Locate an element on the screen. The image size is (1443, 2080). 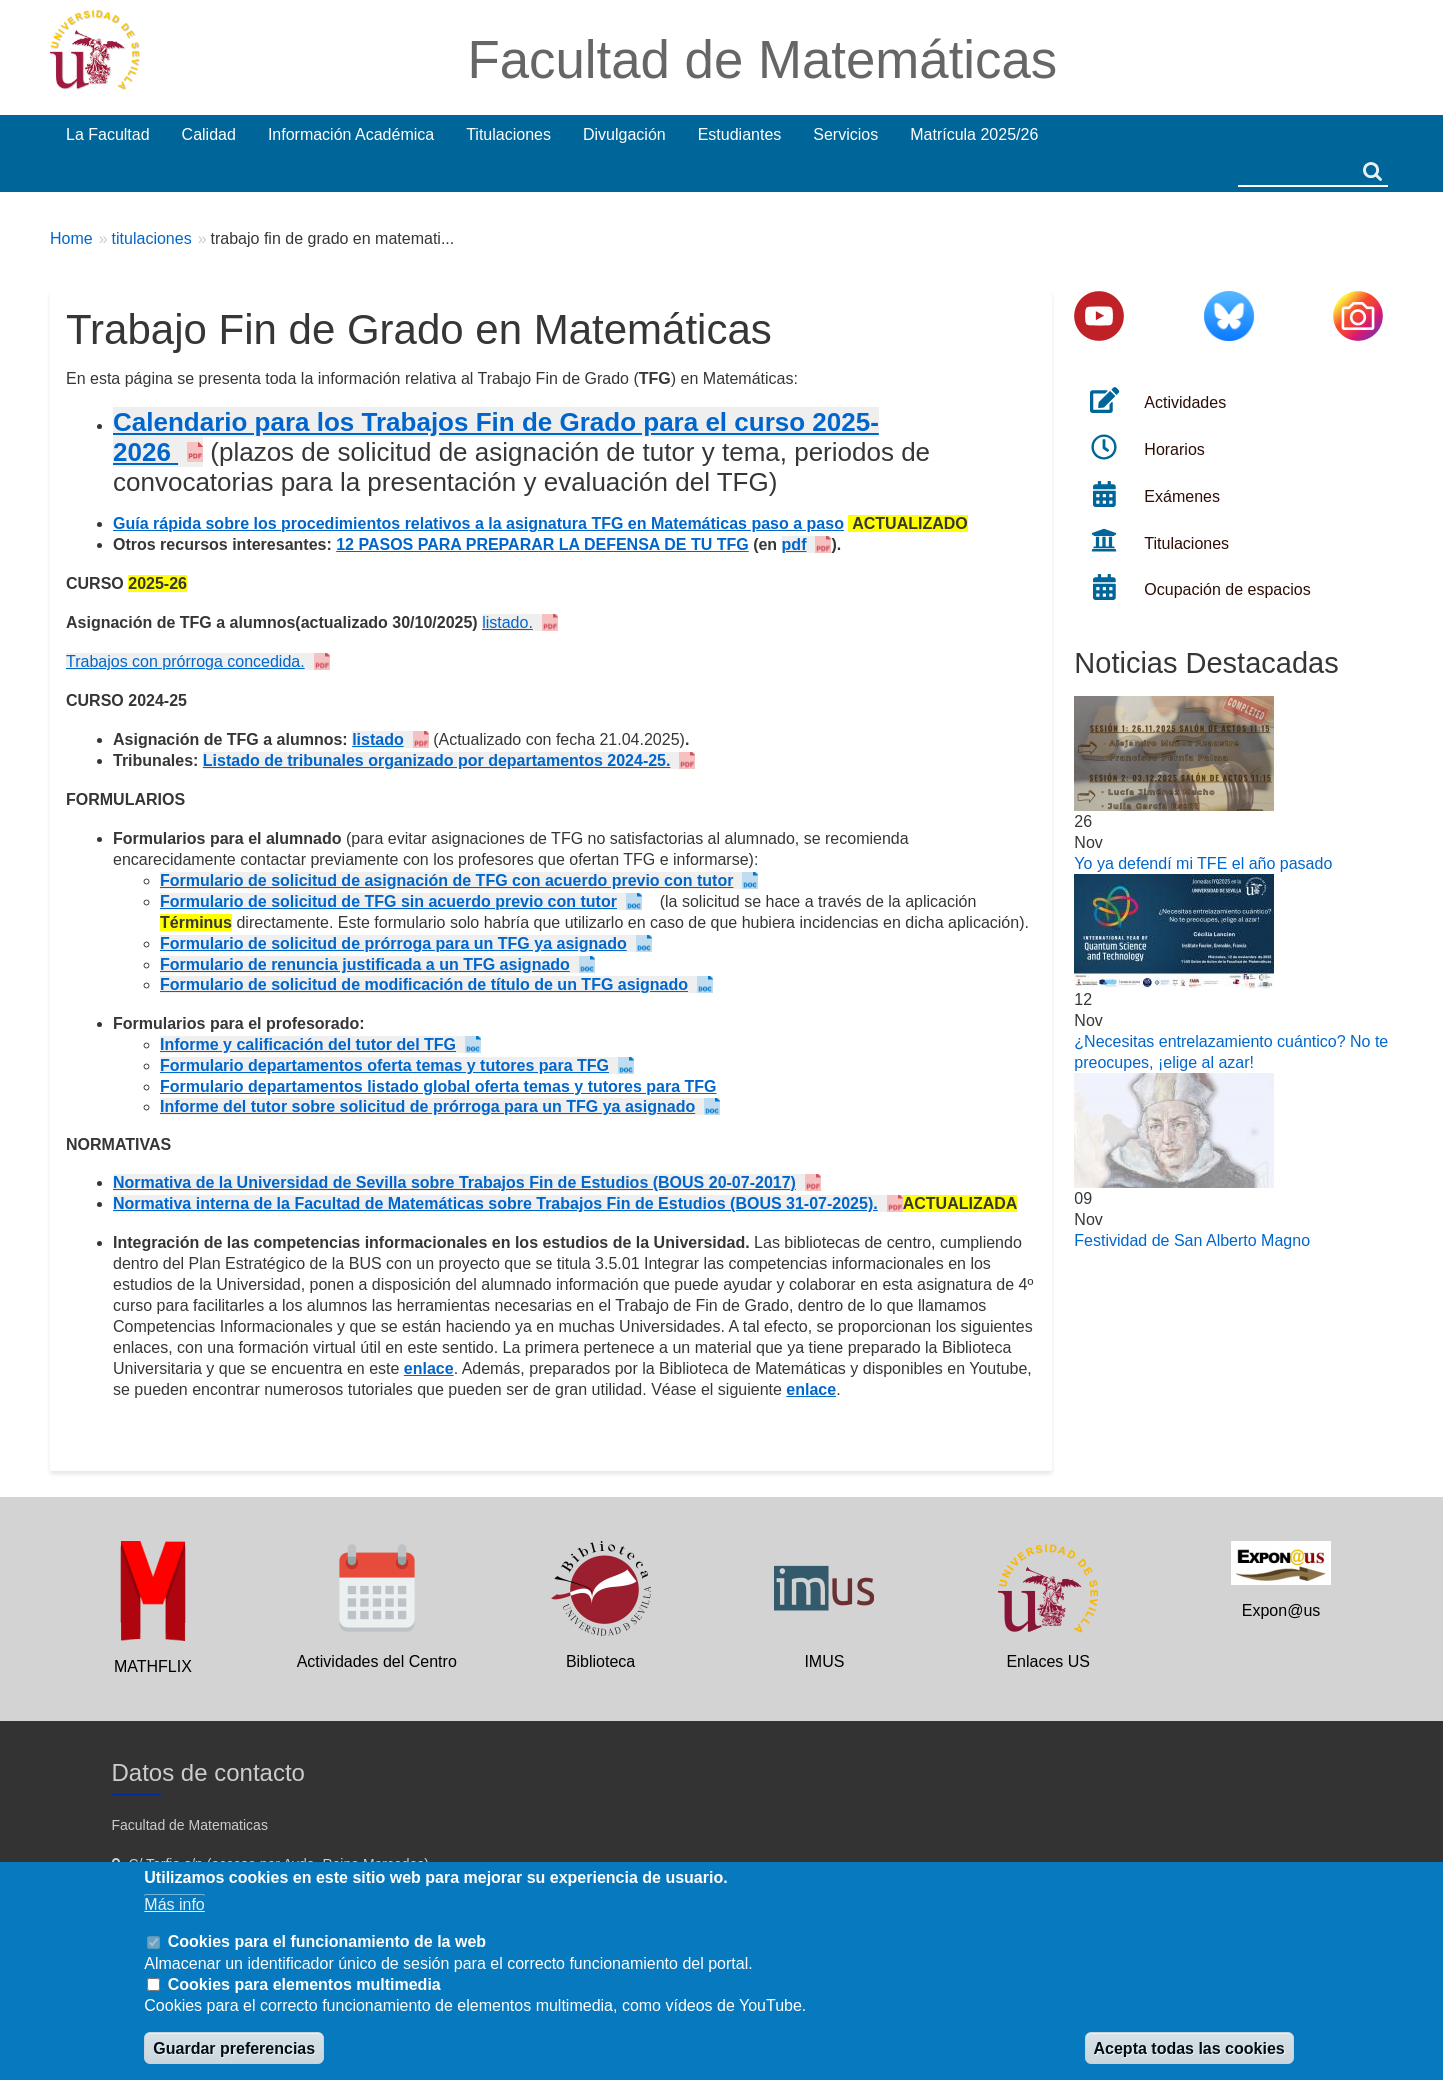
Informe del tutor sobre solicitud de prórroga para un TFG ya asignado is located at coordinates (427, 1106).